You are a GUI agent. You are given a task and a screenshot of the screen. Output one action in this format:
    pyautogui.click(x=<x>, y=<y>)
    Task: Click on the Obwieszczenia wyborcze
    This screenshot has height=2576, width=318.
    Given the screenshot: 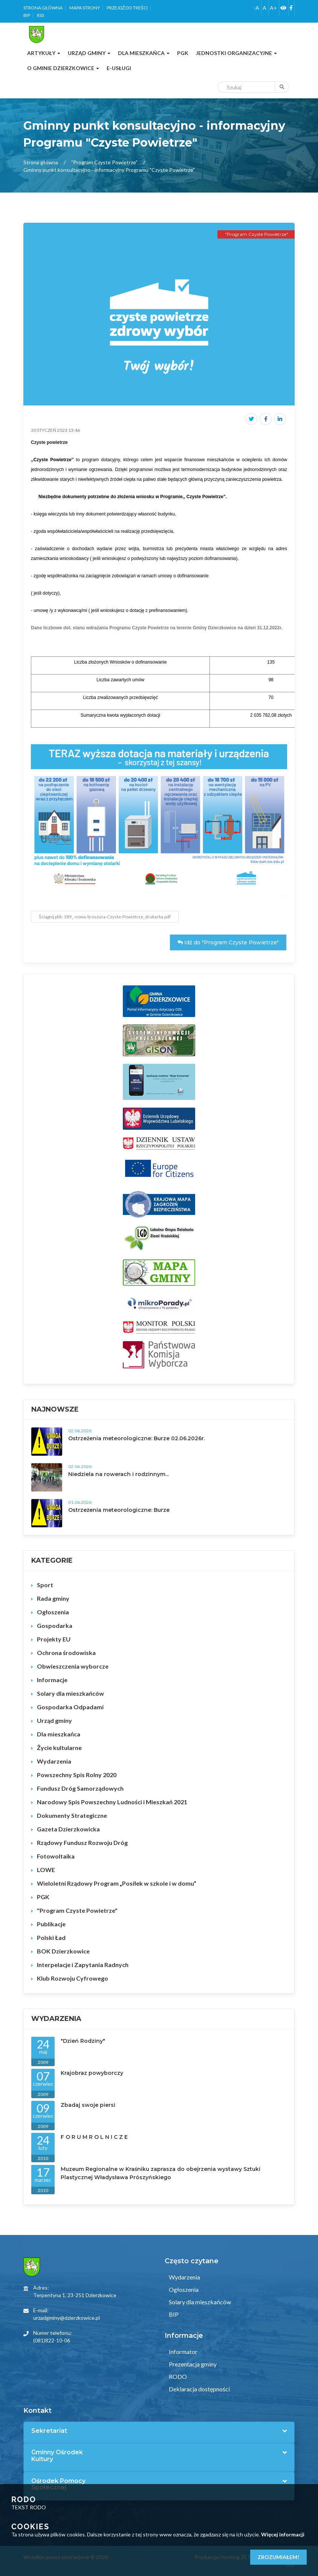 What is the action you would take?
    pyautogui.click(x=73, y=1666)
    